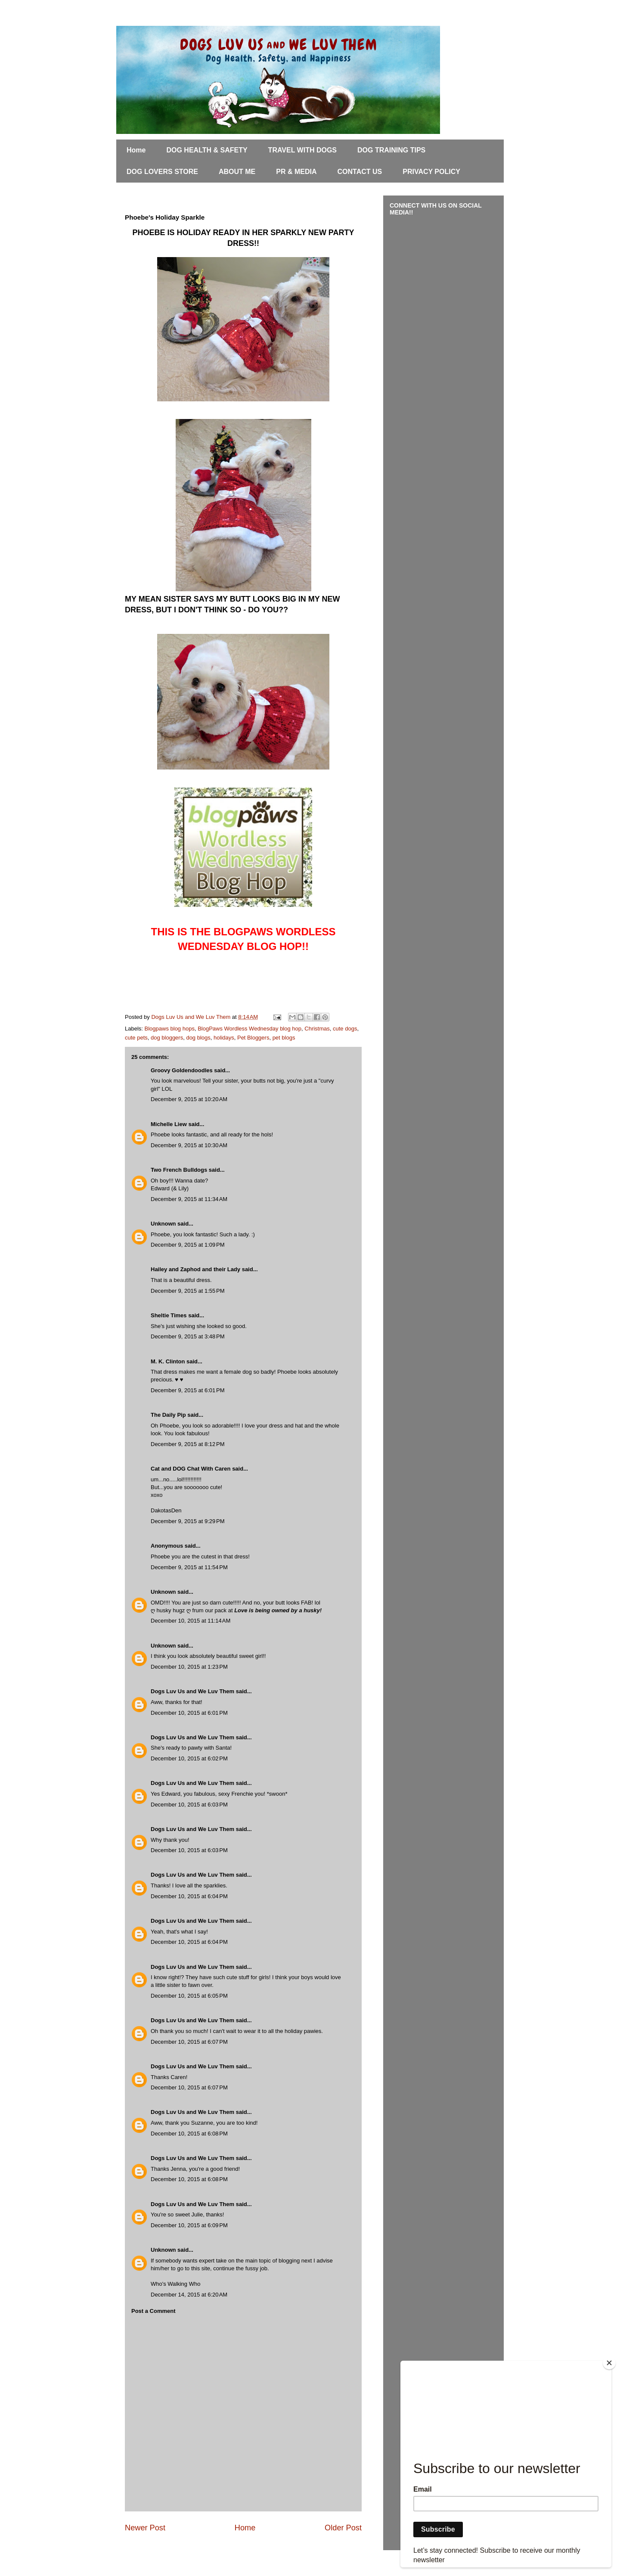 The image size is (620, 2576). Describe the element at coordinates (162, 171) in the screenshot. I see `DOG LOVERS STORE` at that location.